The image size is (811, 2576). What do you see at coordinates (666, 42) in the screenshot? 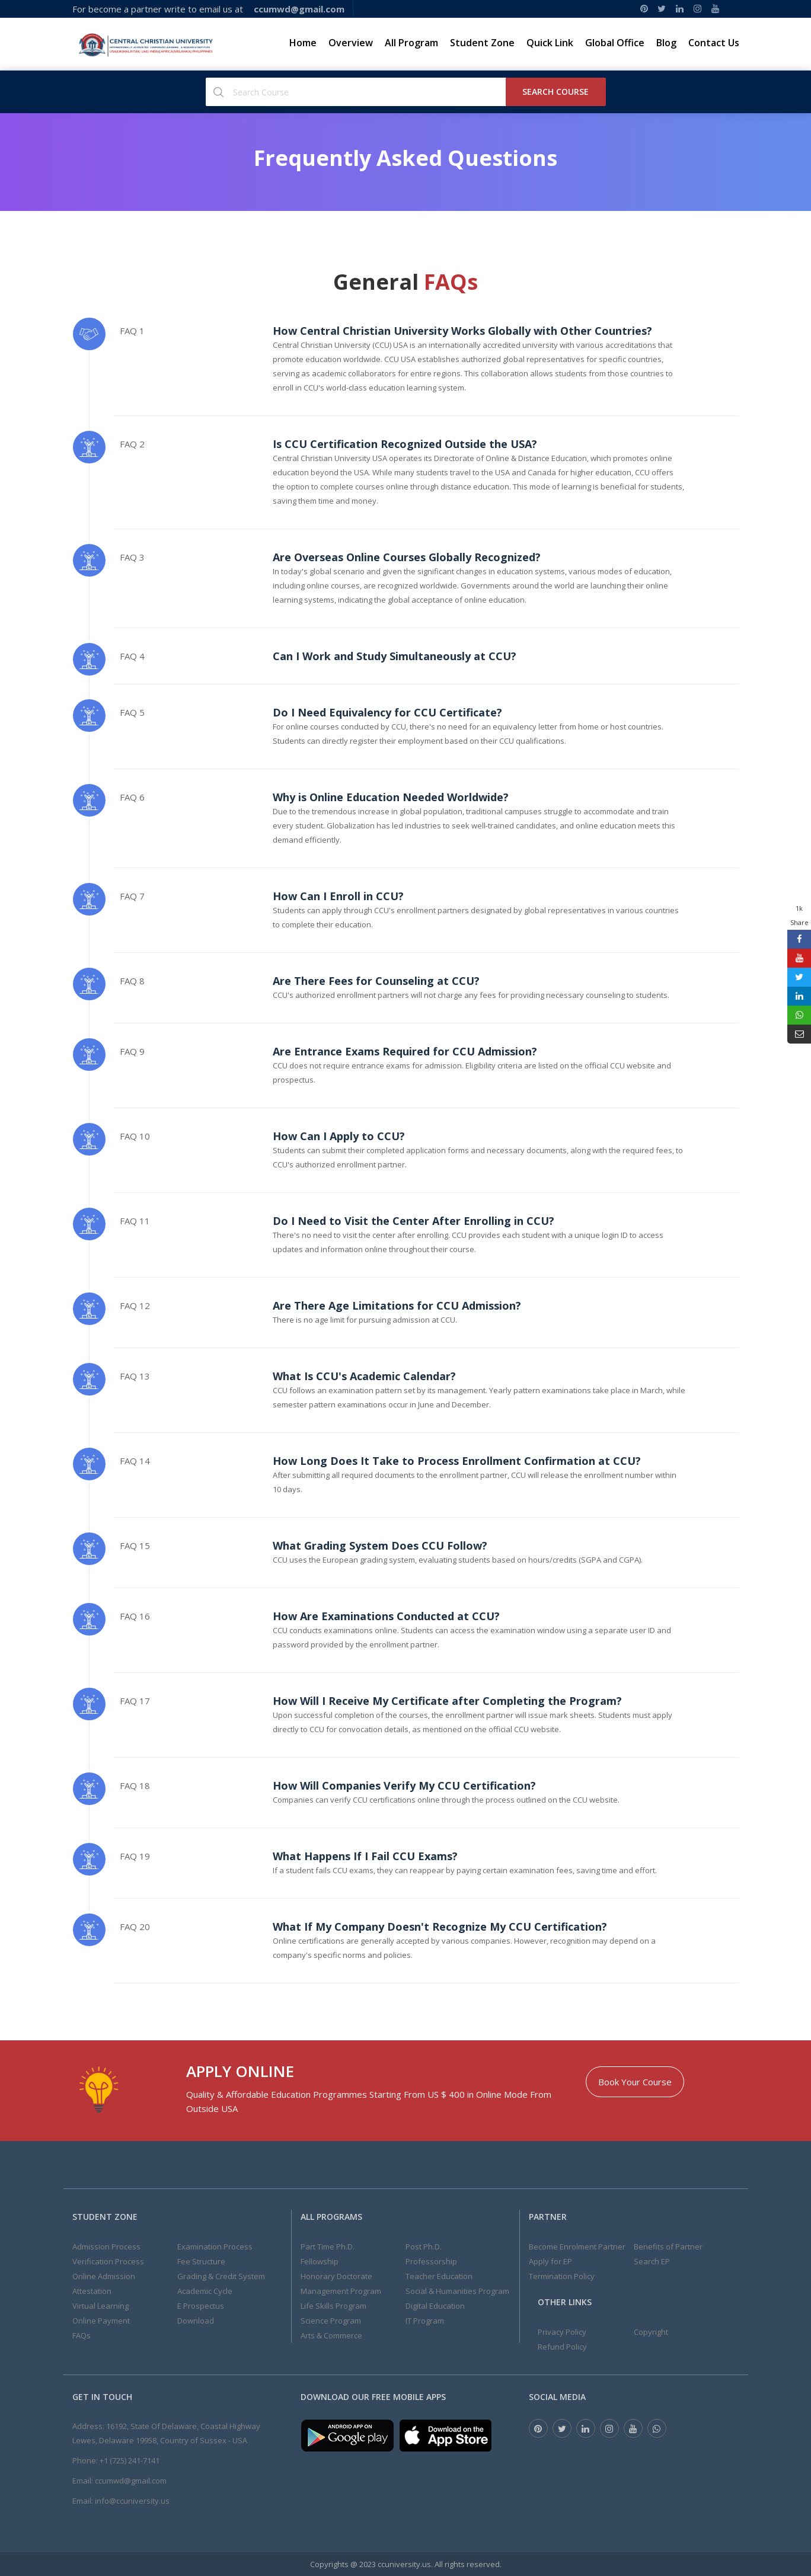
I see `Blog` at bounding box center [666, 42].